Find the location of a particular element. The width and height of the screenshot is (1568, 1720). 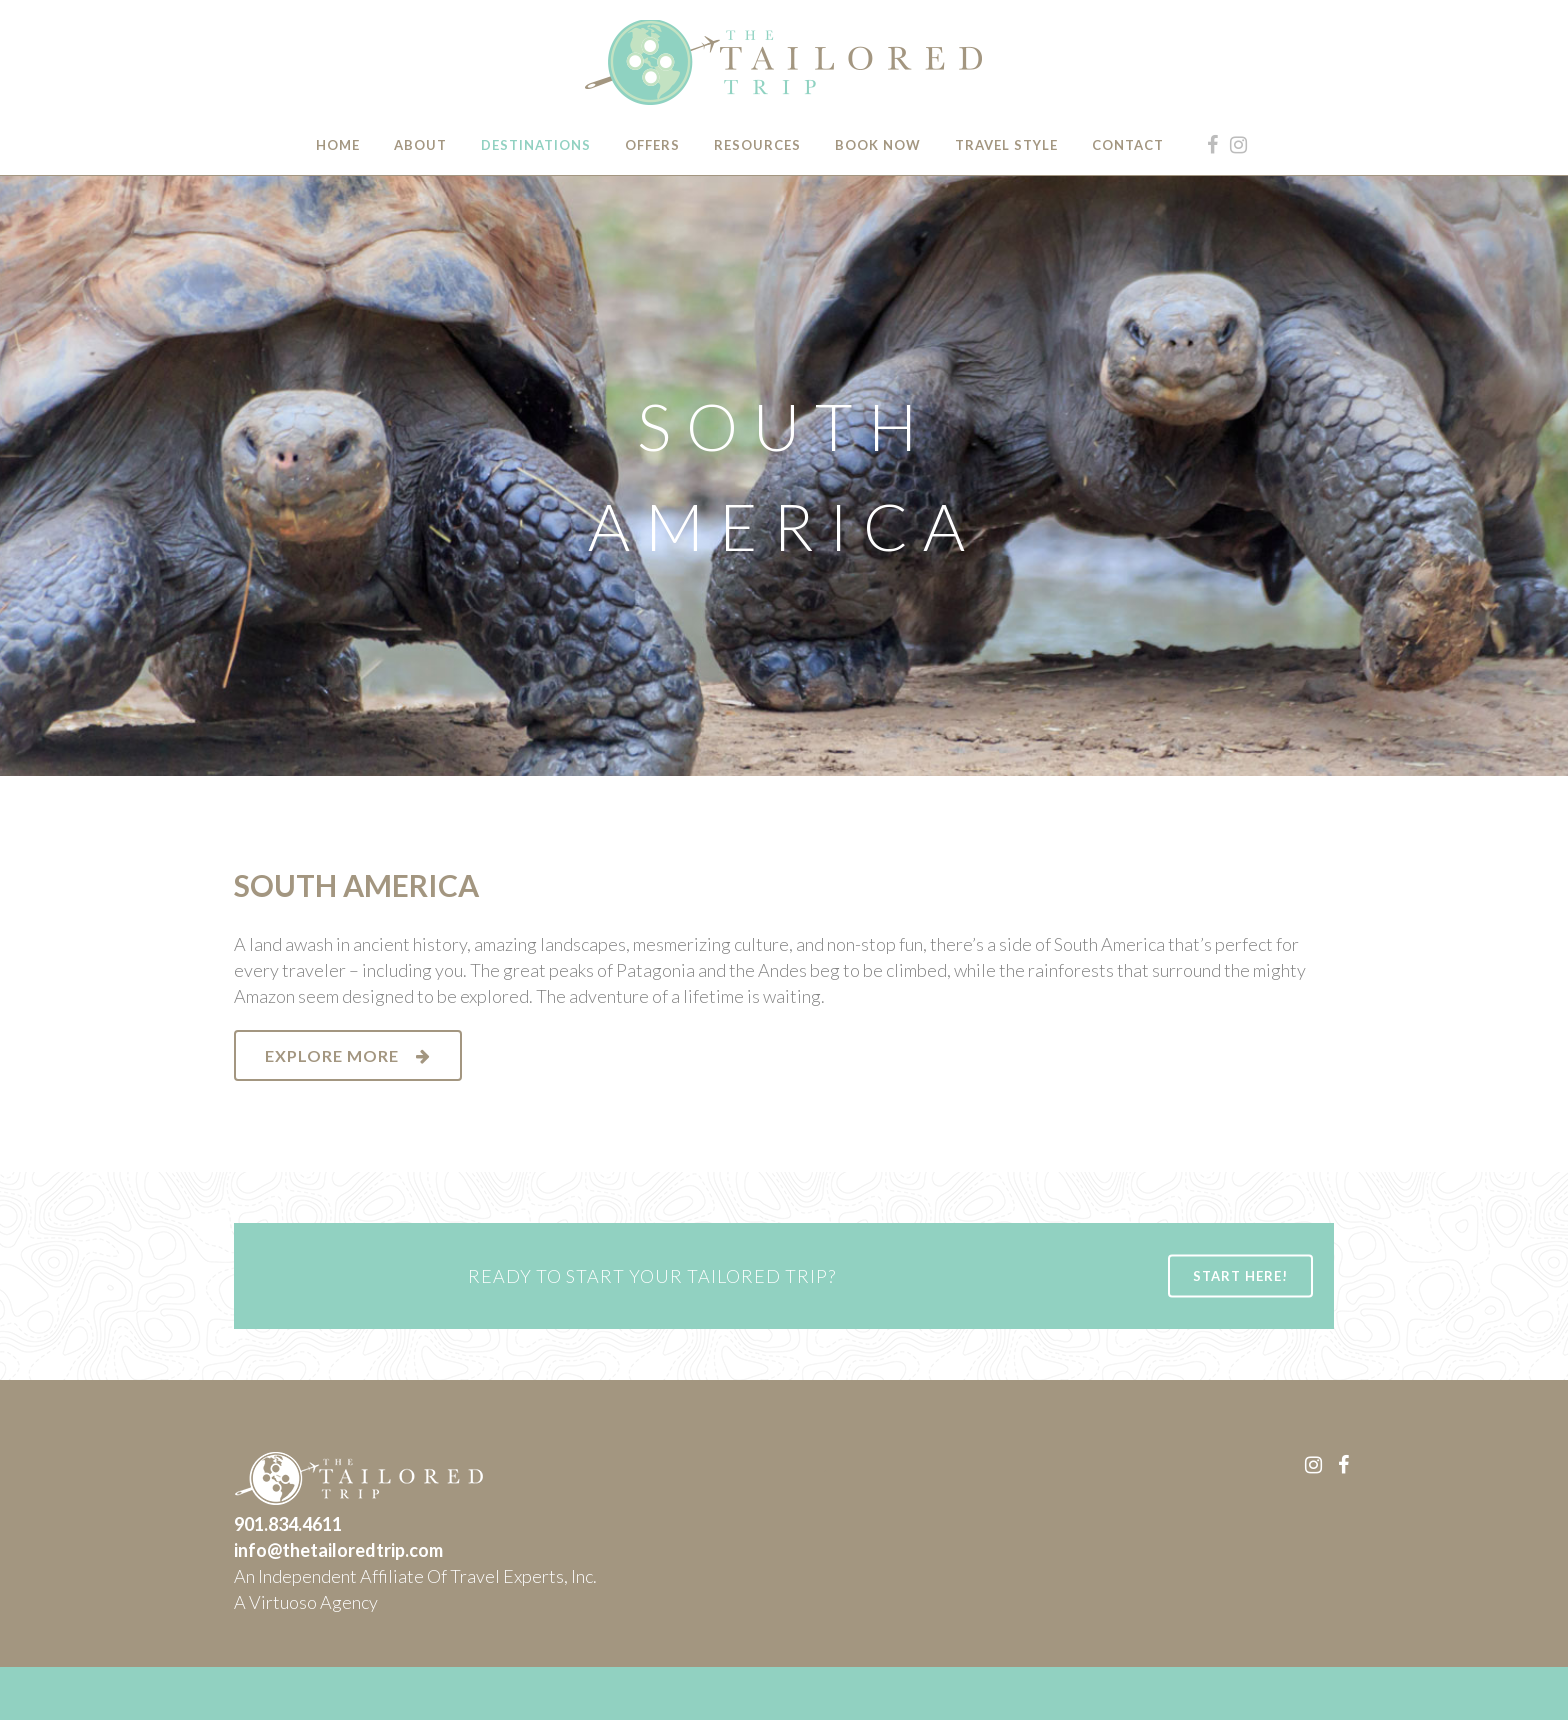

901.834.4611 is located at coordinates (288, 1524).